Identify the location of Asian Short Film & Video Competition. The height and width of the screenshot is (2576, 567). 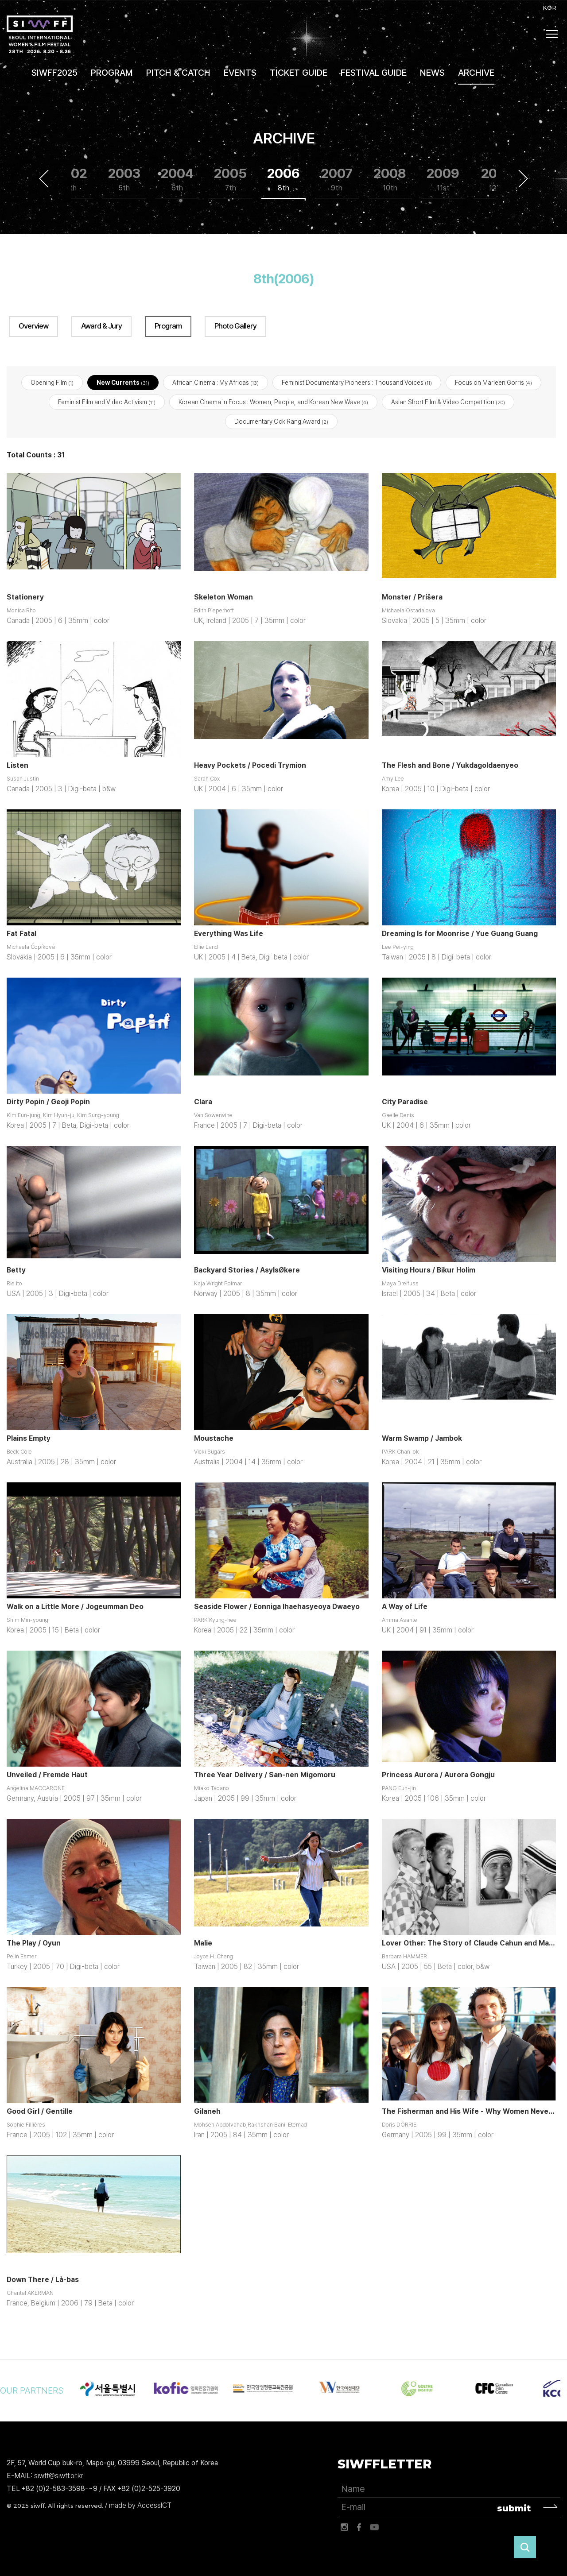
(448, 402).